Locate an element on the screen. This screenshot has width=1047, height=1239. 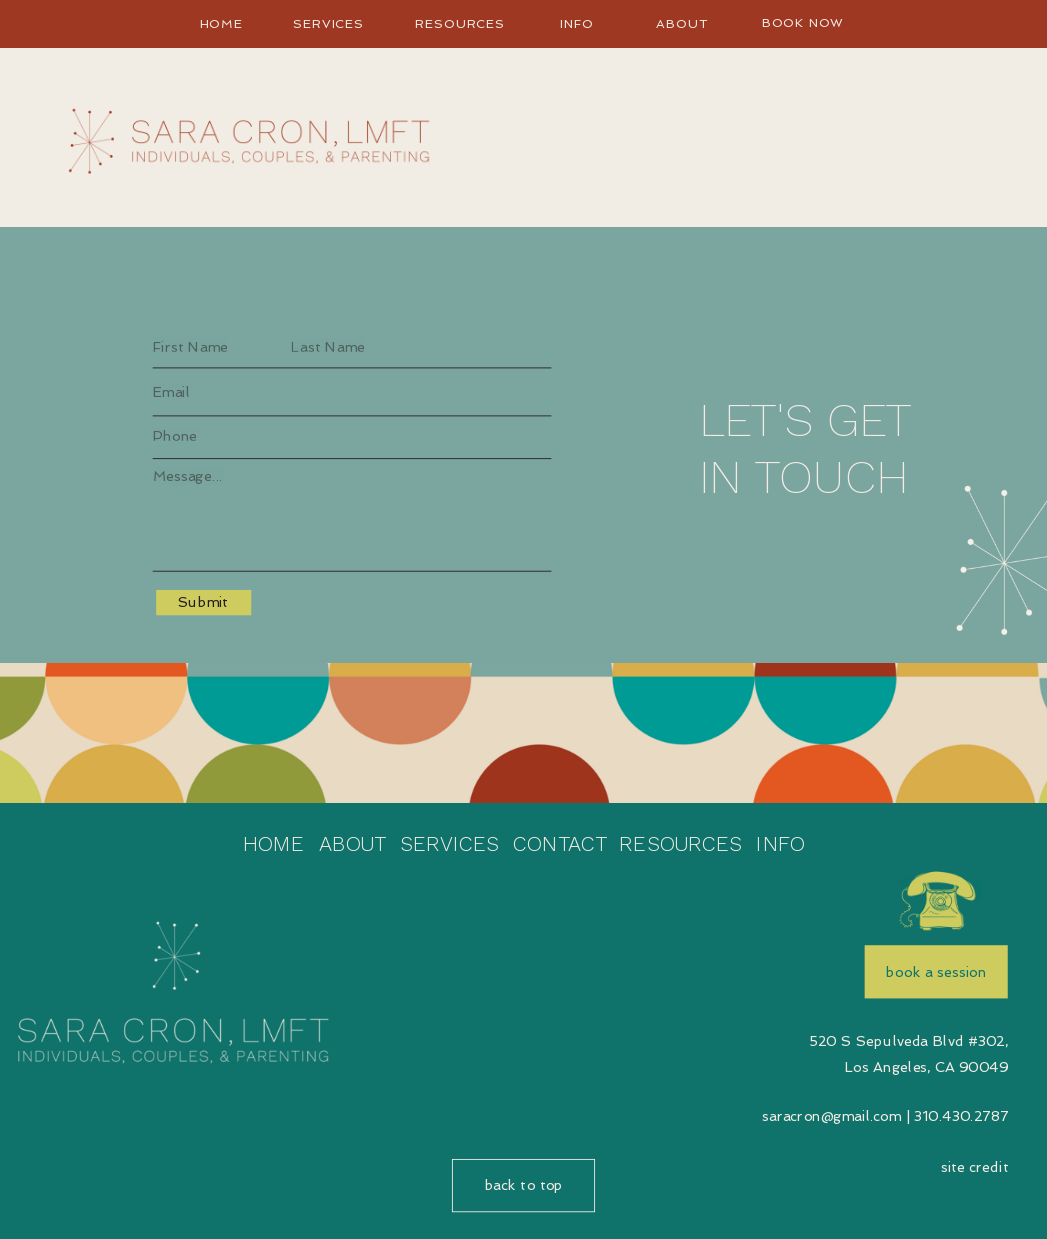
Resources is located at coordinates (460, 24).